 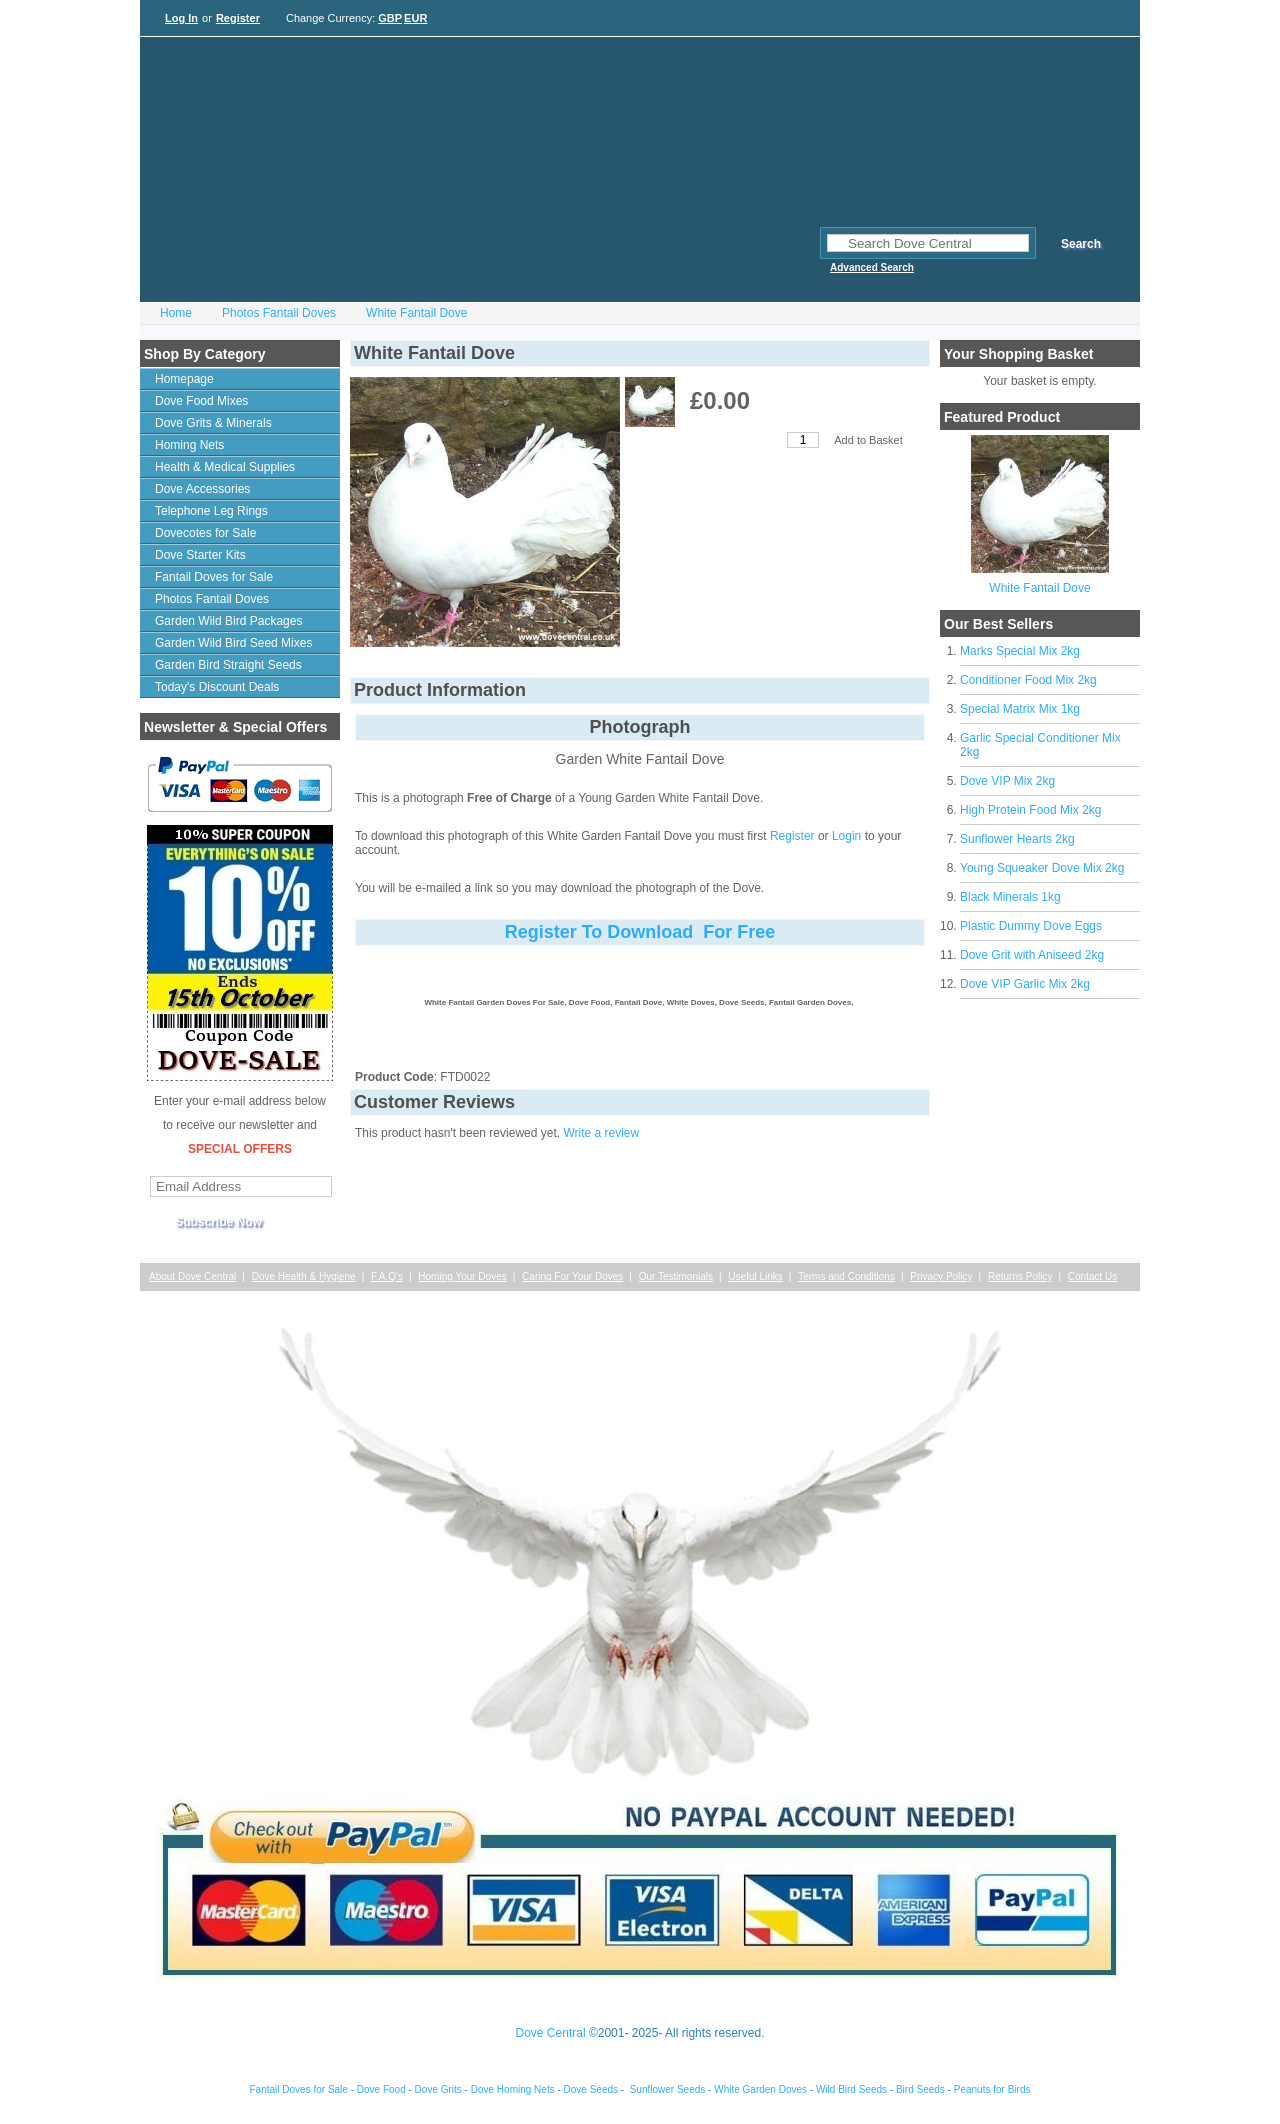 I want to click on Fantail Doves for Sale, so click(x=214, y=577).